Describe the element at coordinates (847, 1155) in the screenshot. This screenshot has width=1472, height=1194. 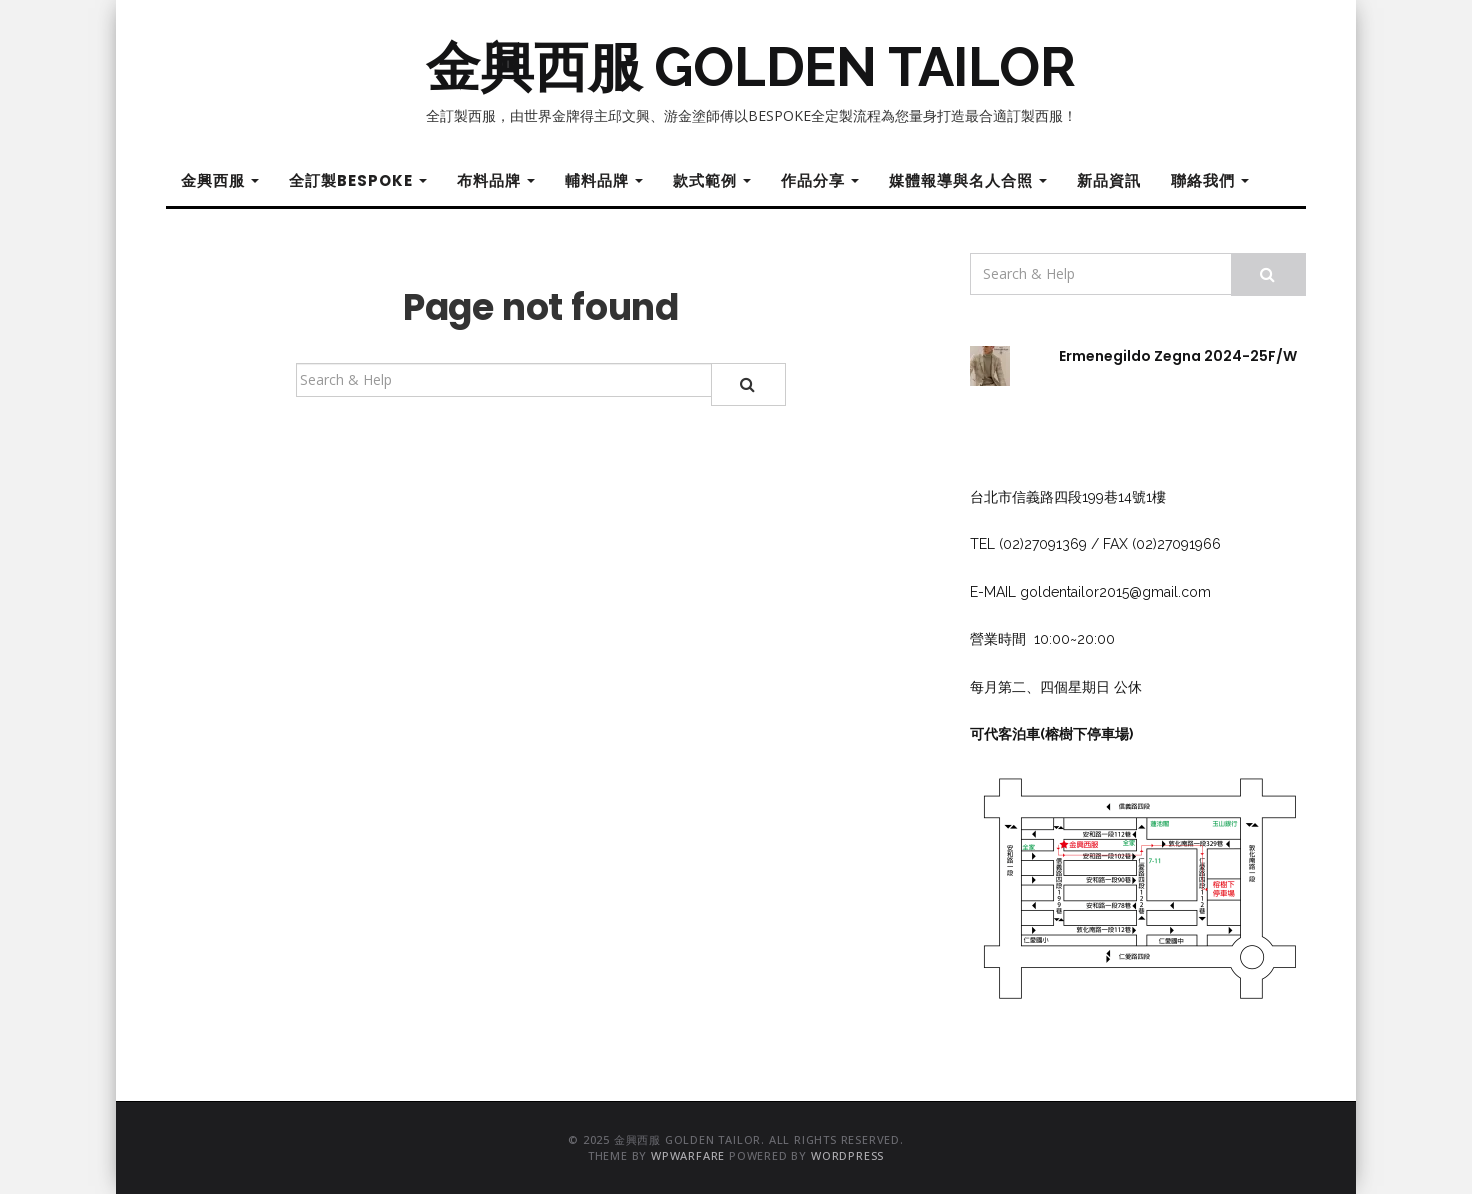
I see `WordPress` at that location.